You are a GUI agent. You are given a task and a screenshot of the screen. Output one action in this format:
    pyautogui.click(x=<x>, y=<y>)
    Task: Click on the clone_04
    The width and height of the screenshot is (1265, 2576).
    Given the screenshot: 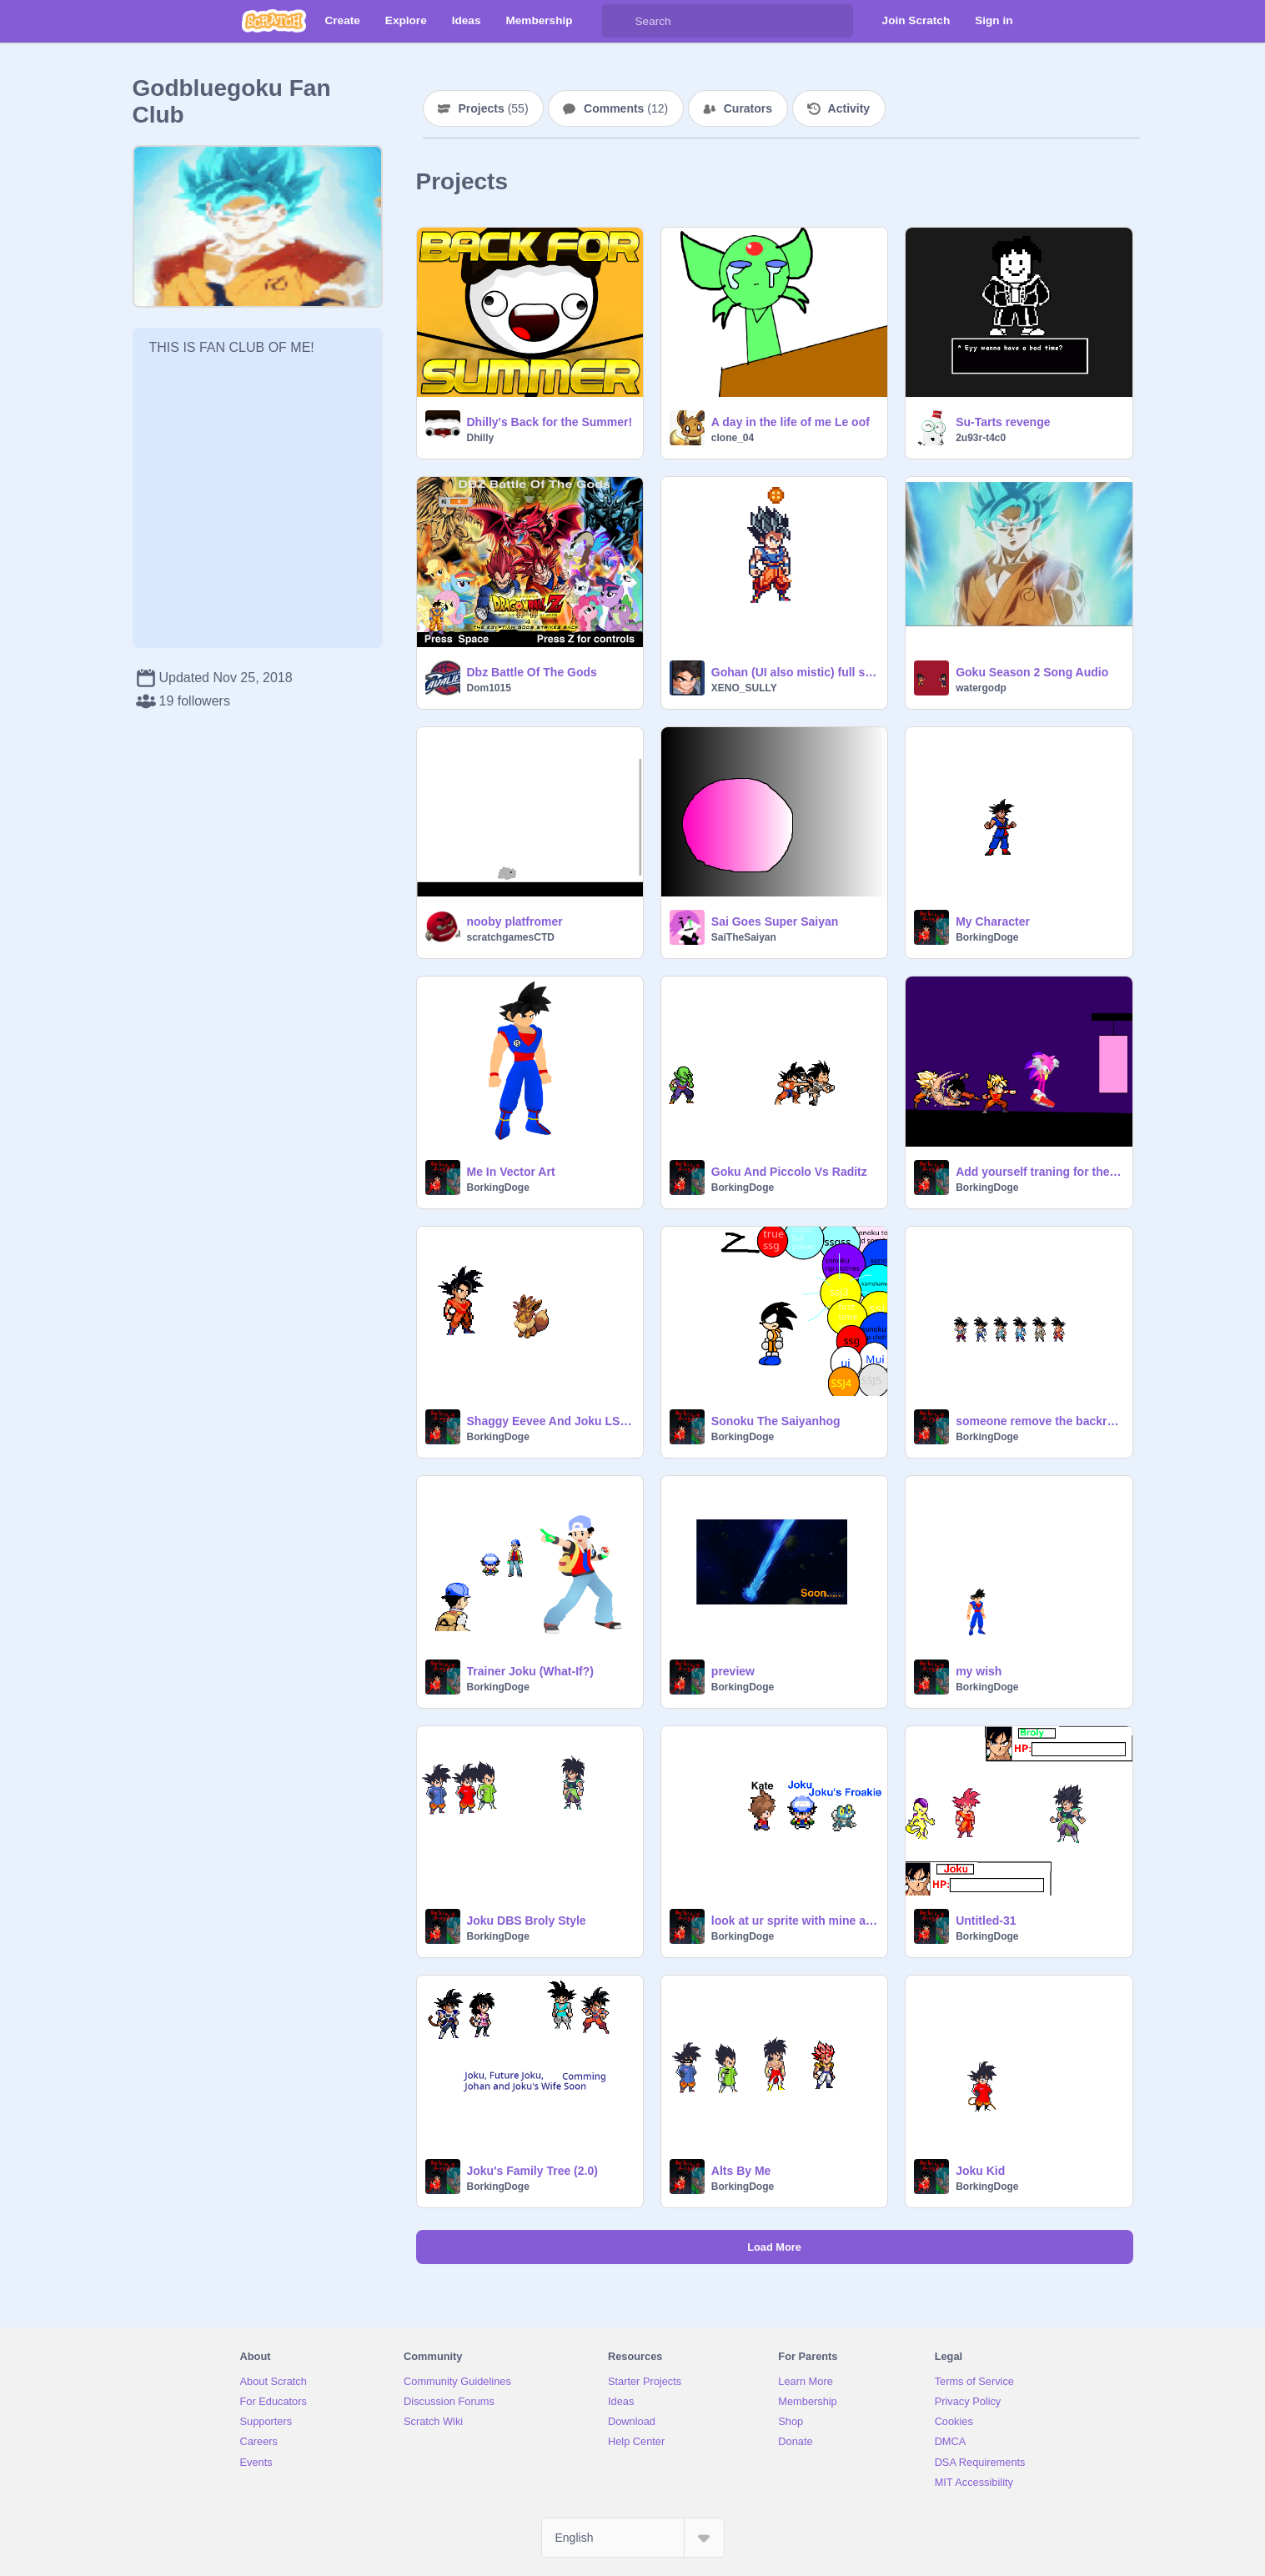 What is the action you would take?
    pyautogui.click(x=732, y=438)
    